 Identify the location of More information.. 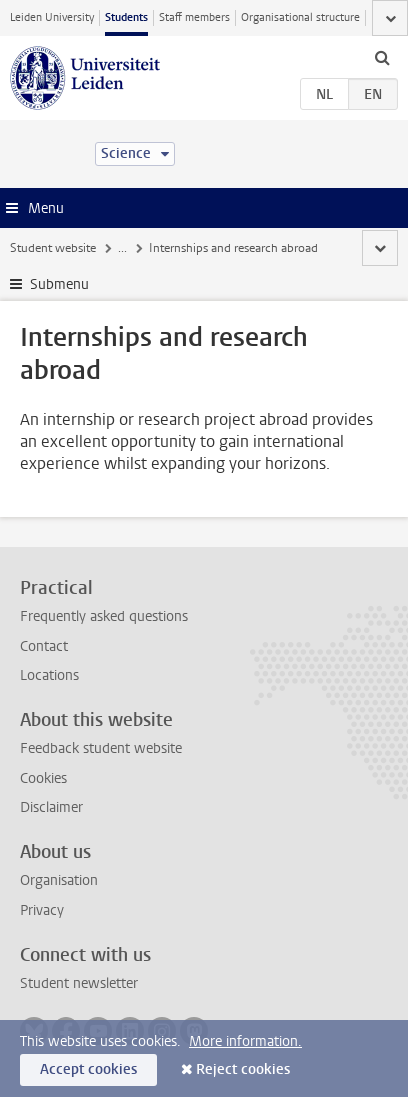
(245, 1041).